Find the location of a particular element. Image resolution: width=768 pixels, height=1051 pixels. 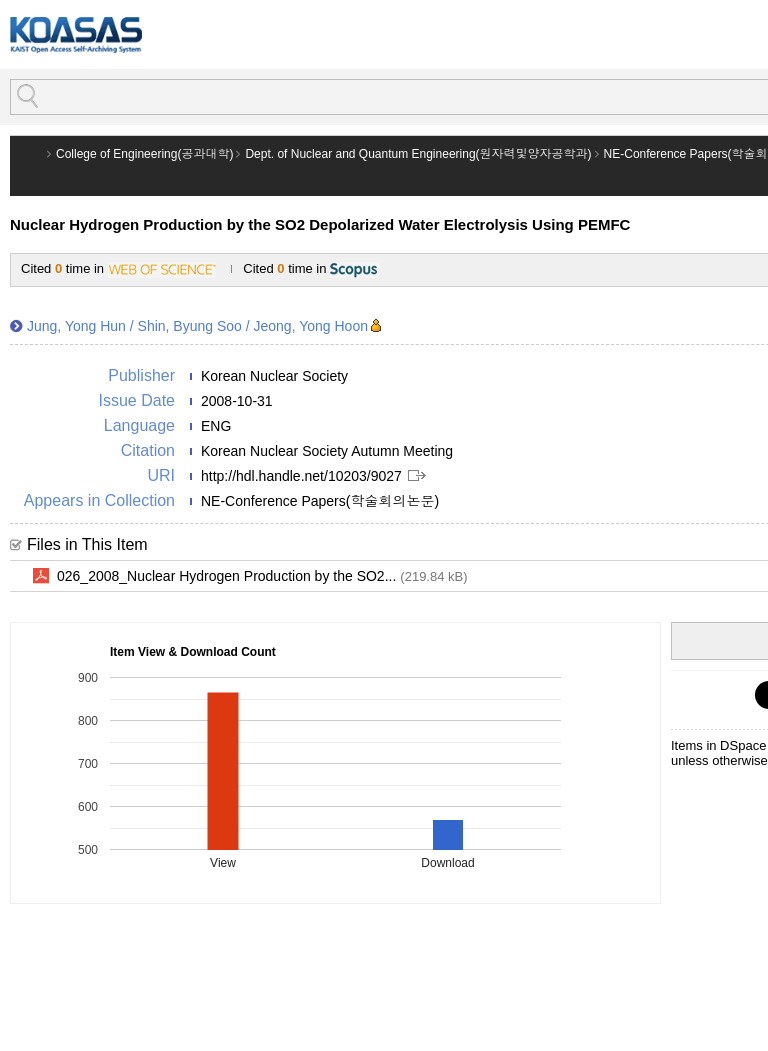

http://hdl.handle.net/10203/9027 is located at coordinates (301, 476).